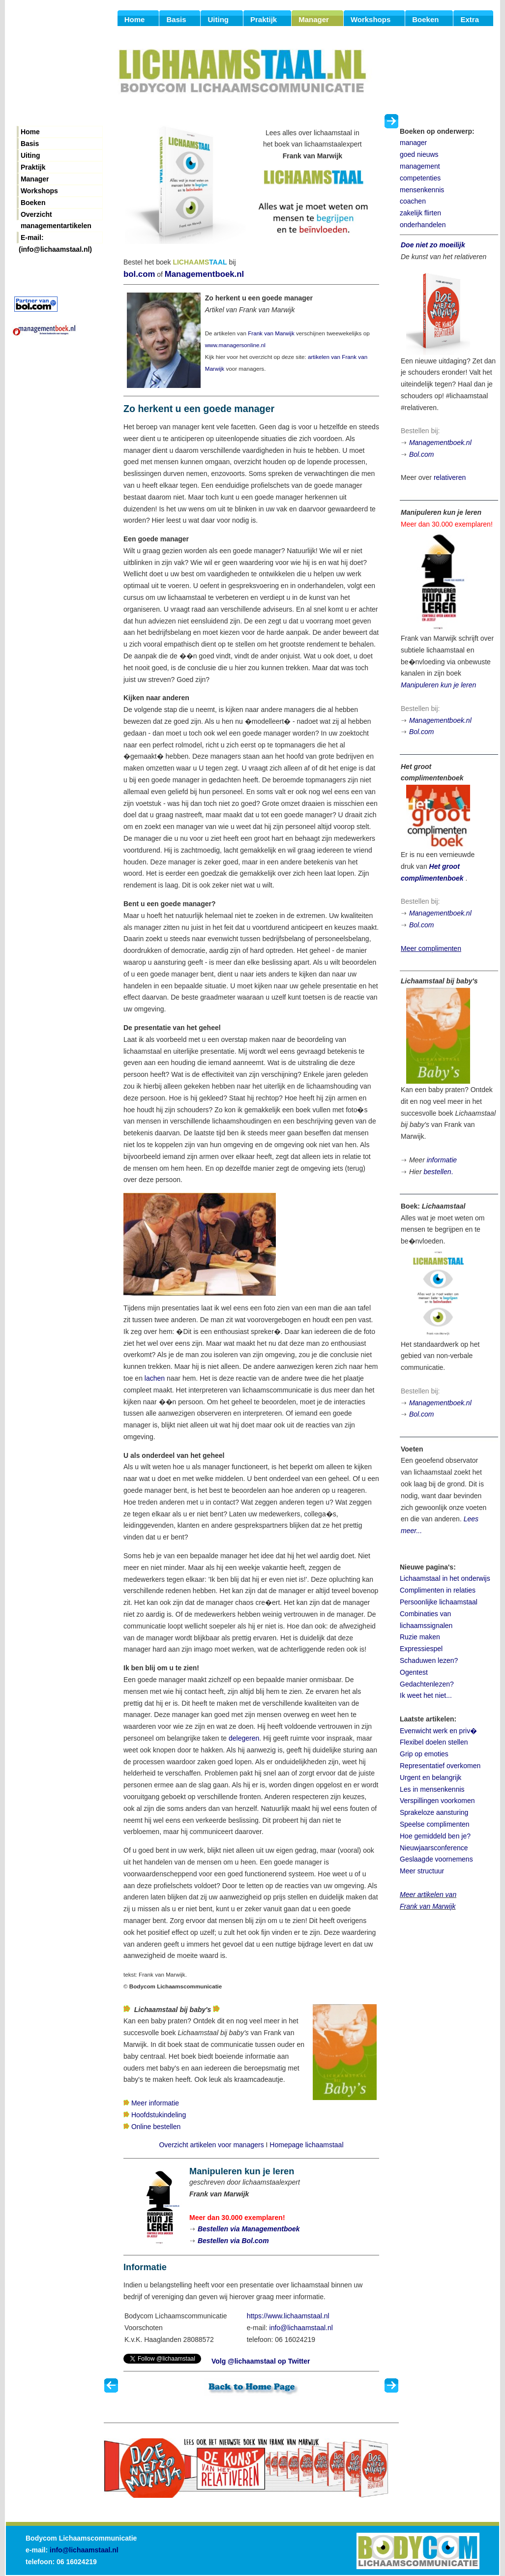  I want to click on Geslaagde voornemens, so click(436, 1859).